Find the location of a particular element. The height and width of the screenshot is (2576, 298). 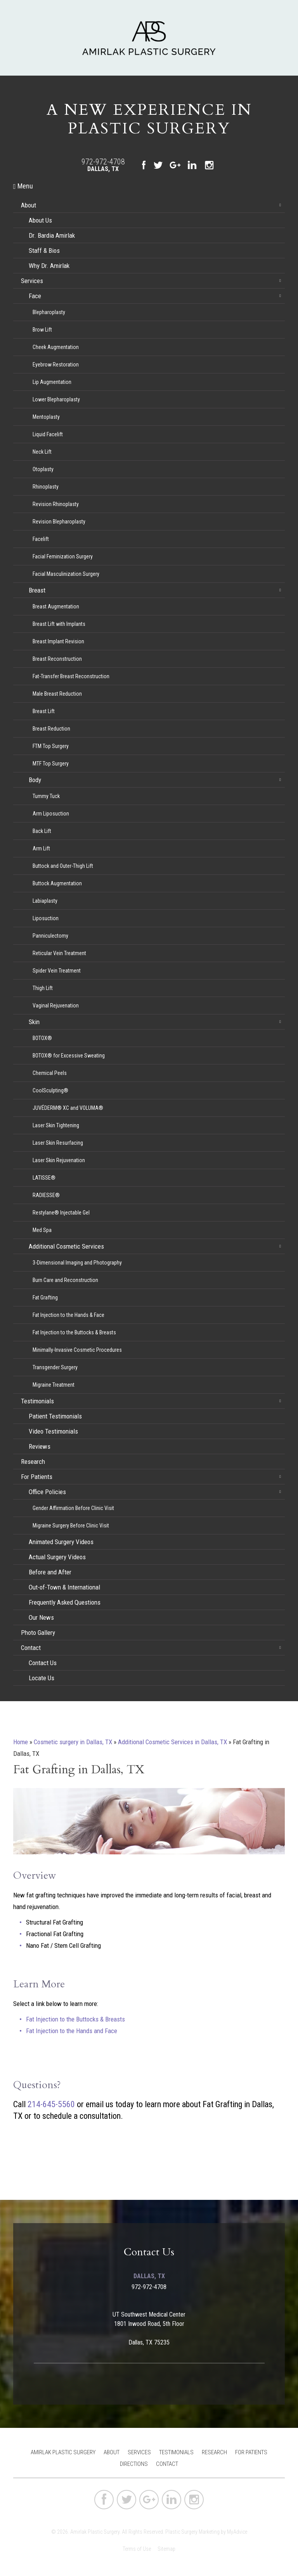

Out-of-Town & International is located at coordinates (64, 1587).